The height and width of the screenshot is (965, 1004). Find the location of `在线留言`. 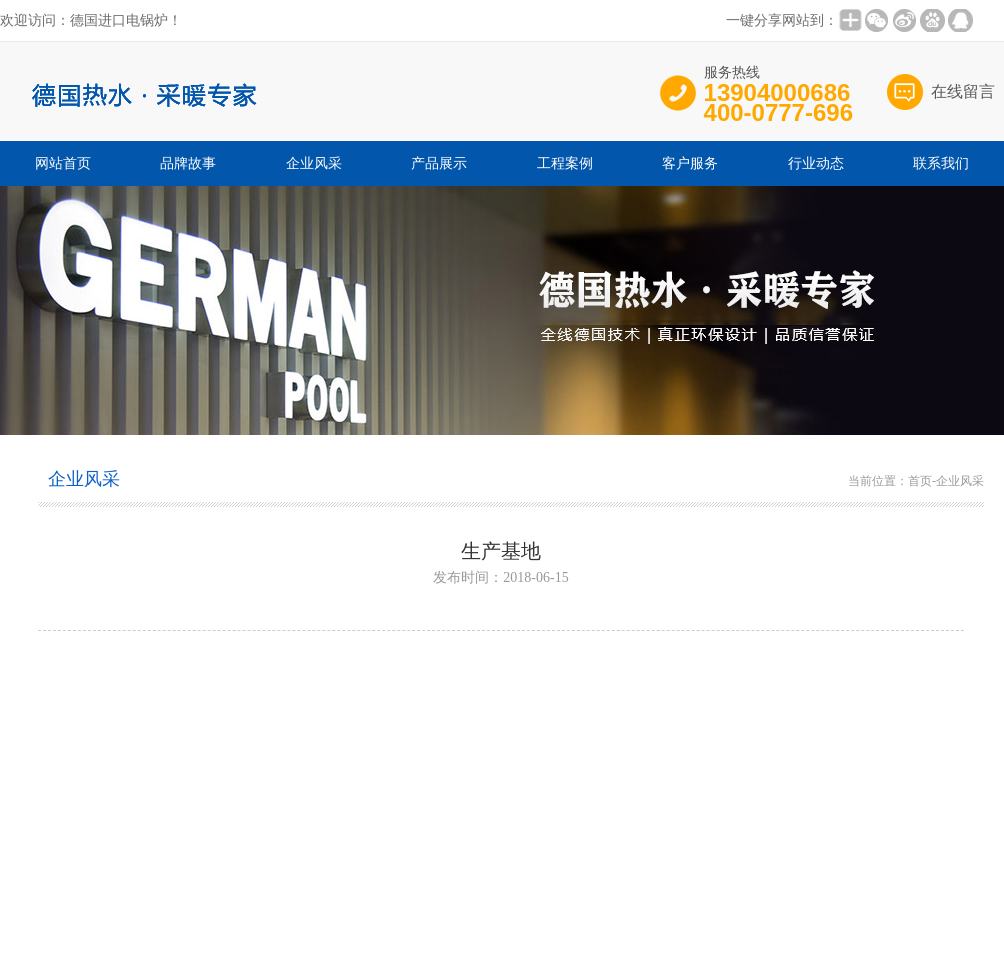

在线留言 is located at coordinates (963, 91).